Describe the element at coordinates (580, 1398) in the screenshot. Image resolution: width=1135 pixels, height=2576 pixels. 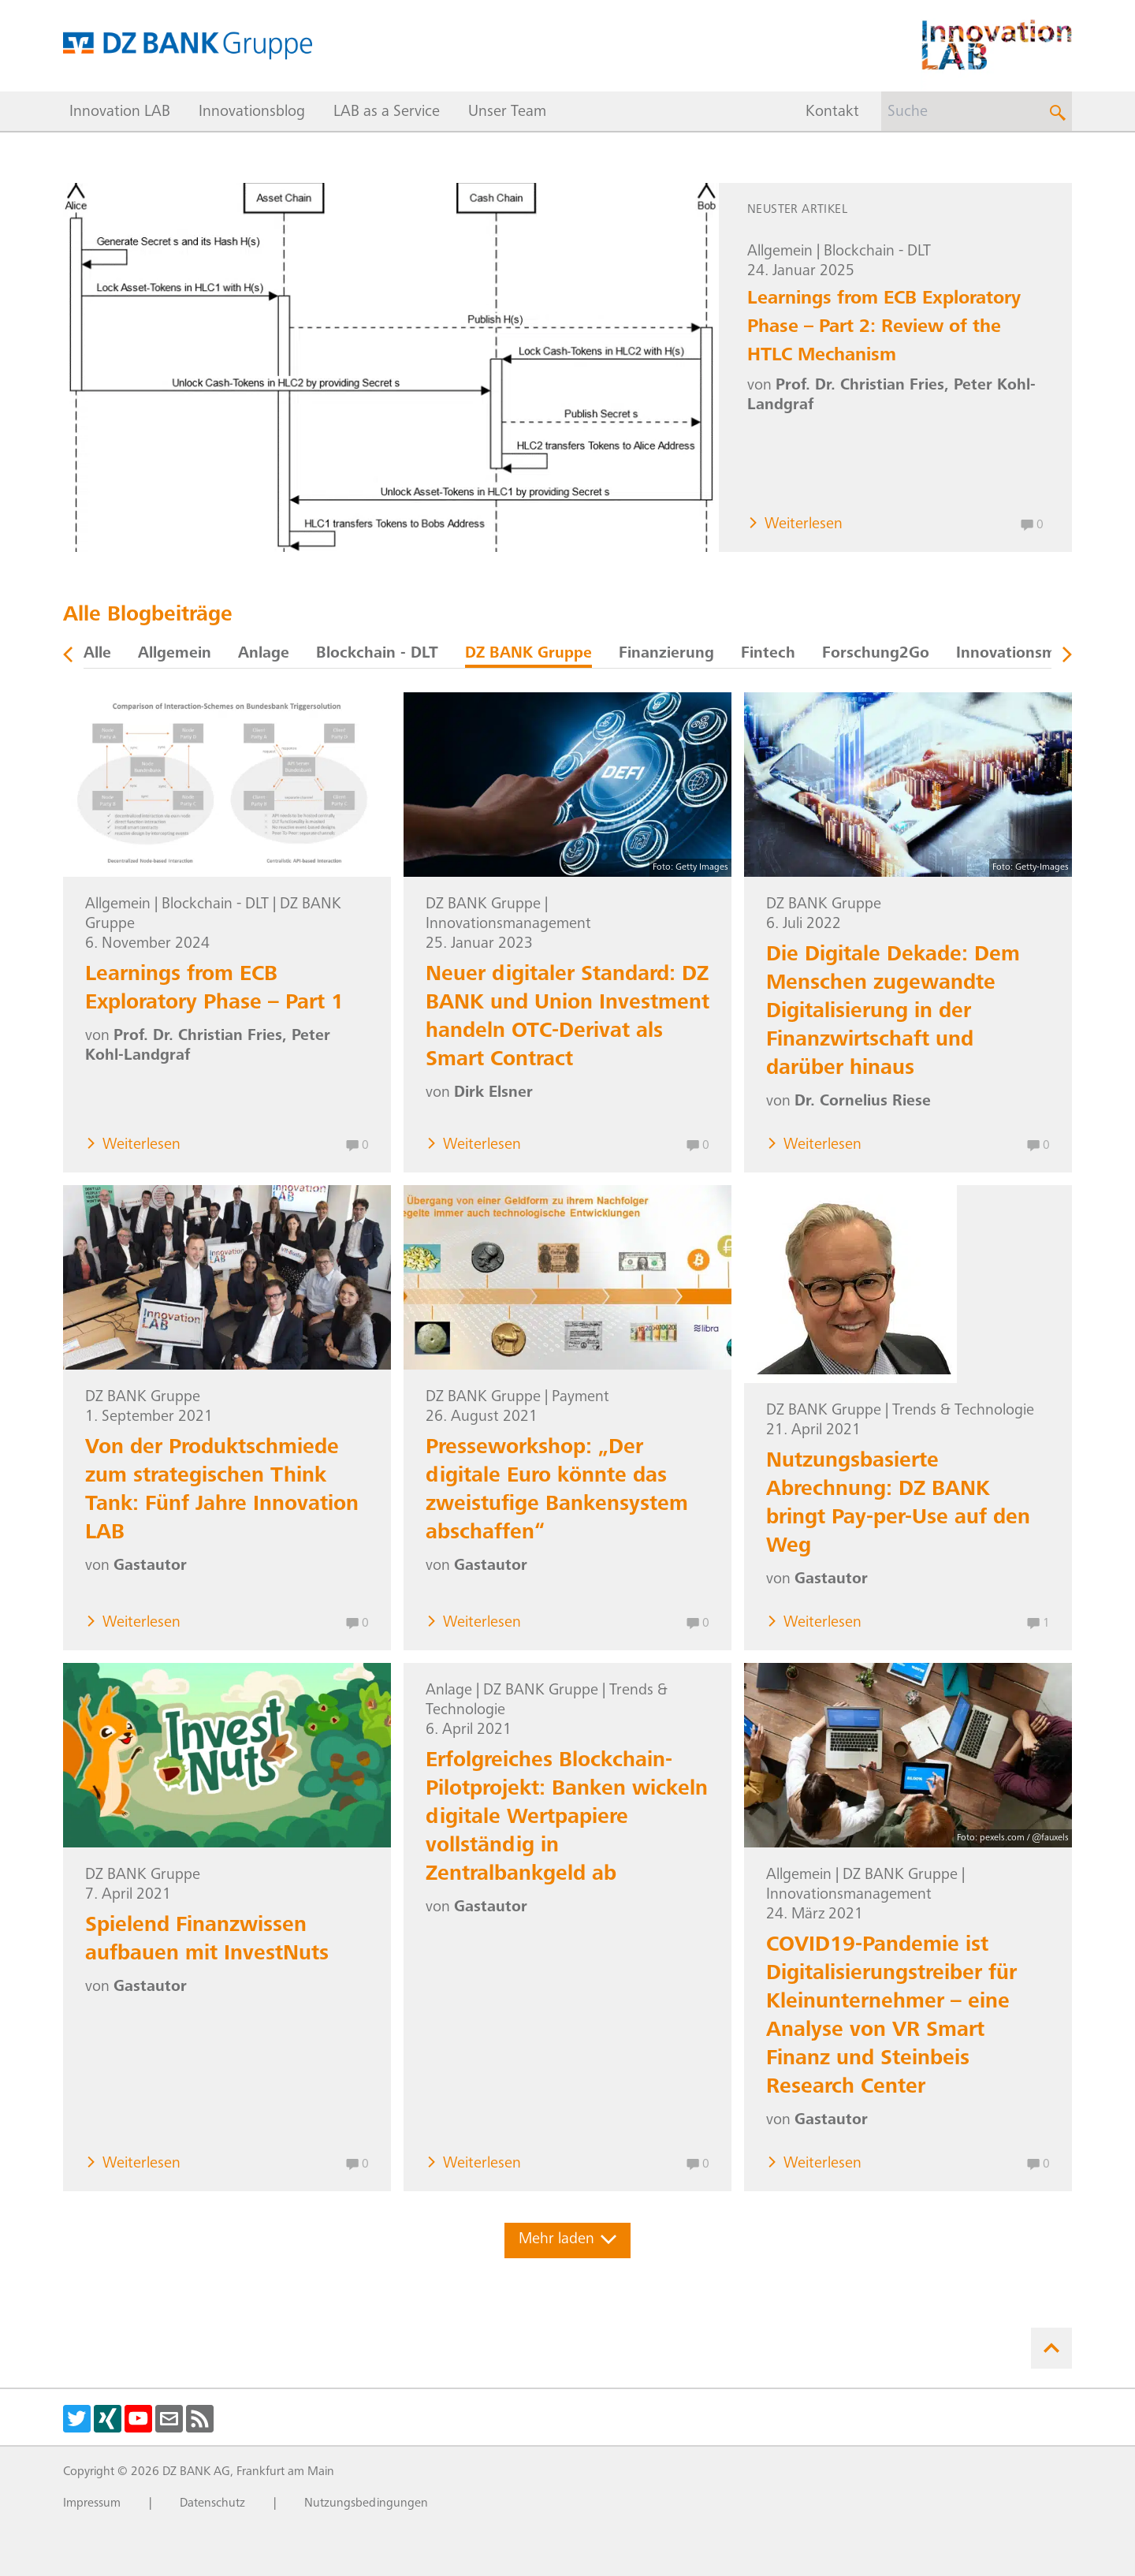
I see `Payment` at that location.